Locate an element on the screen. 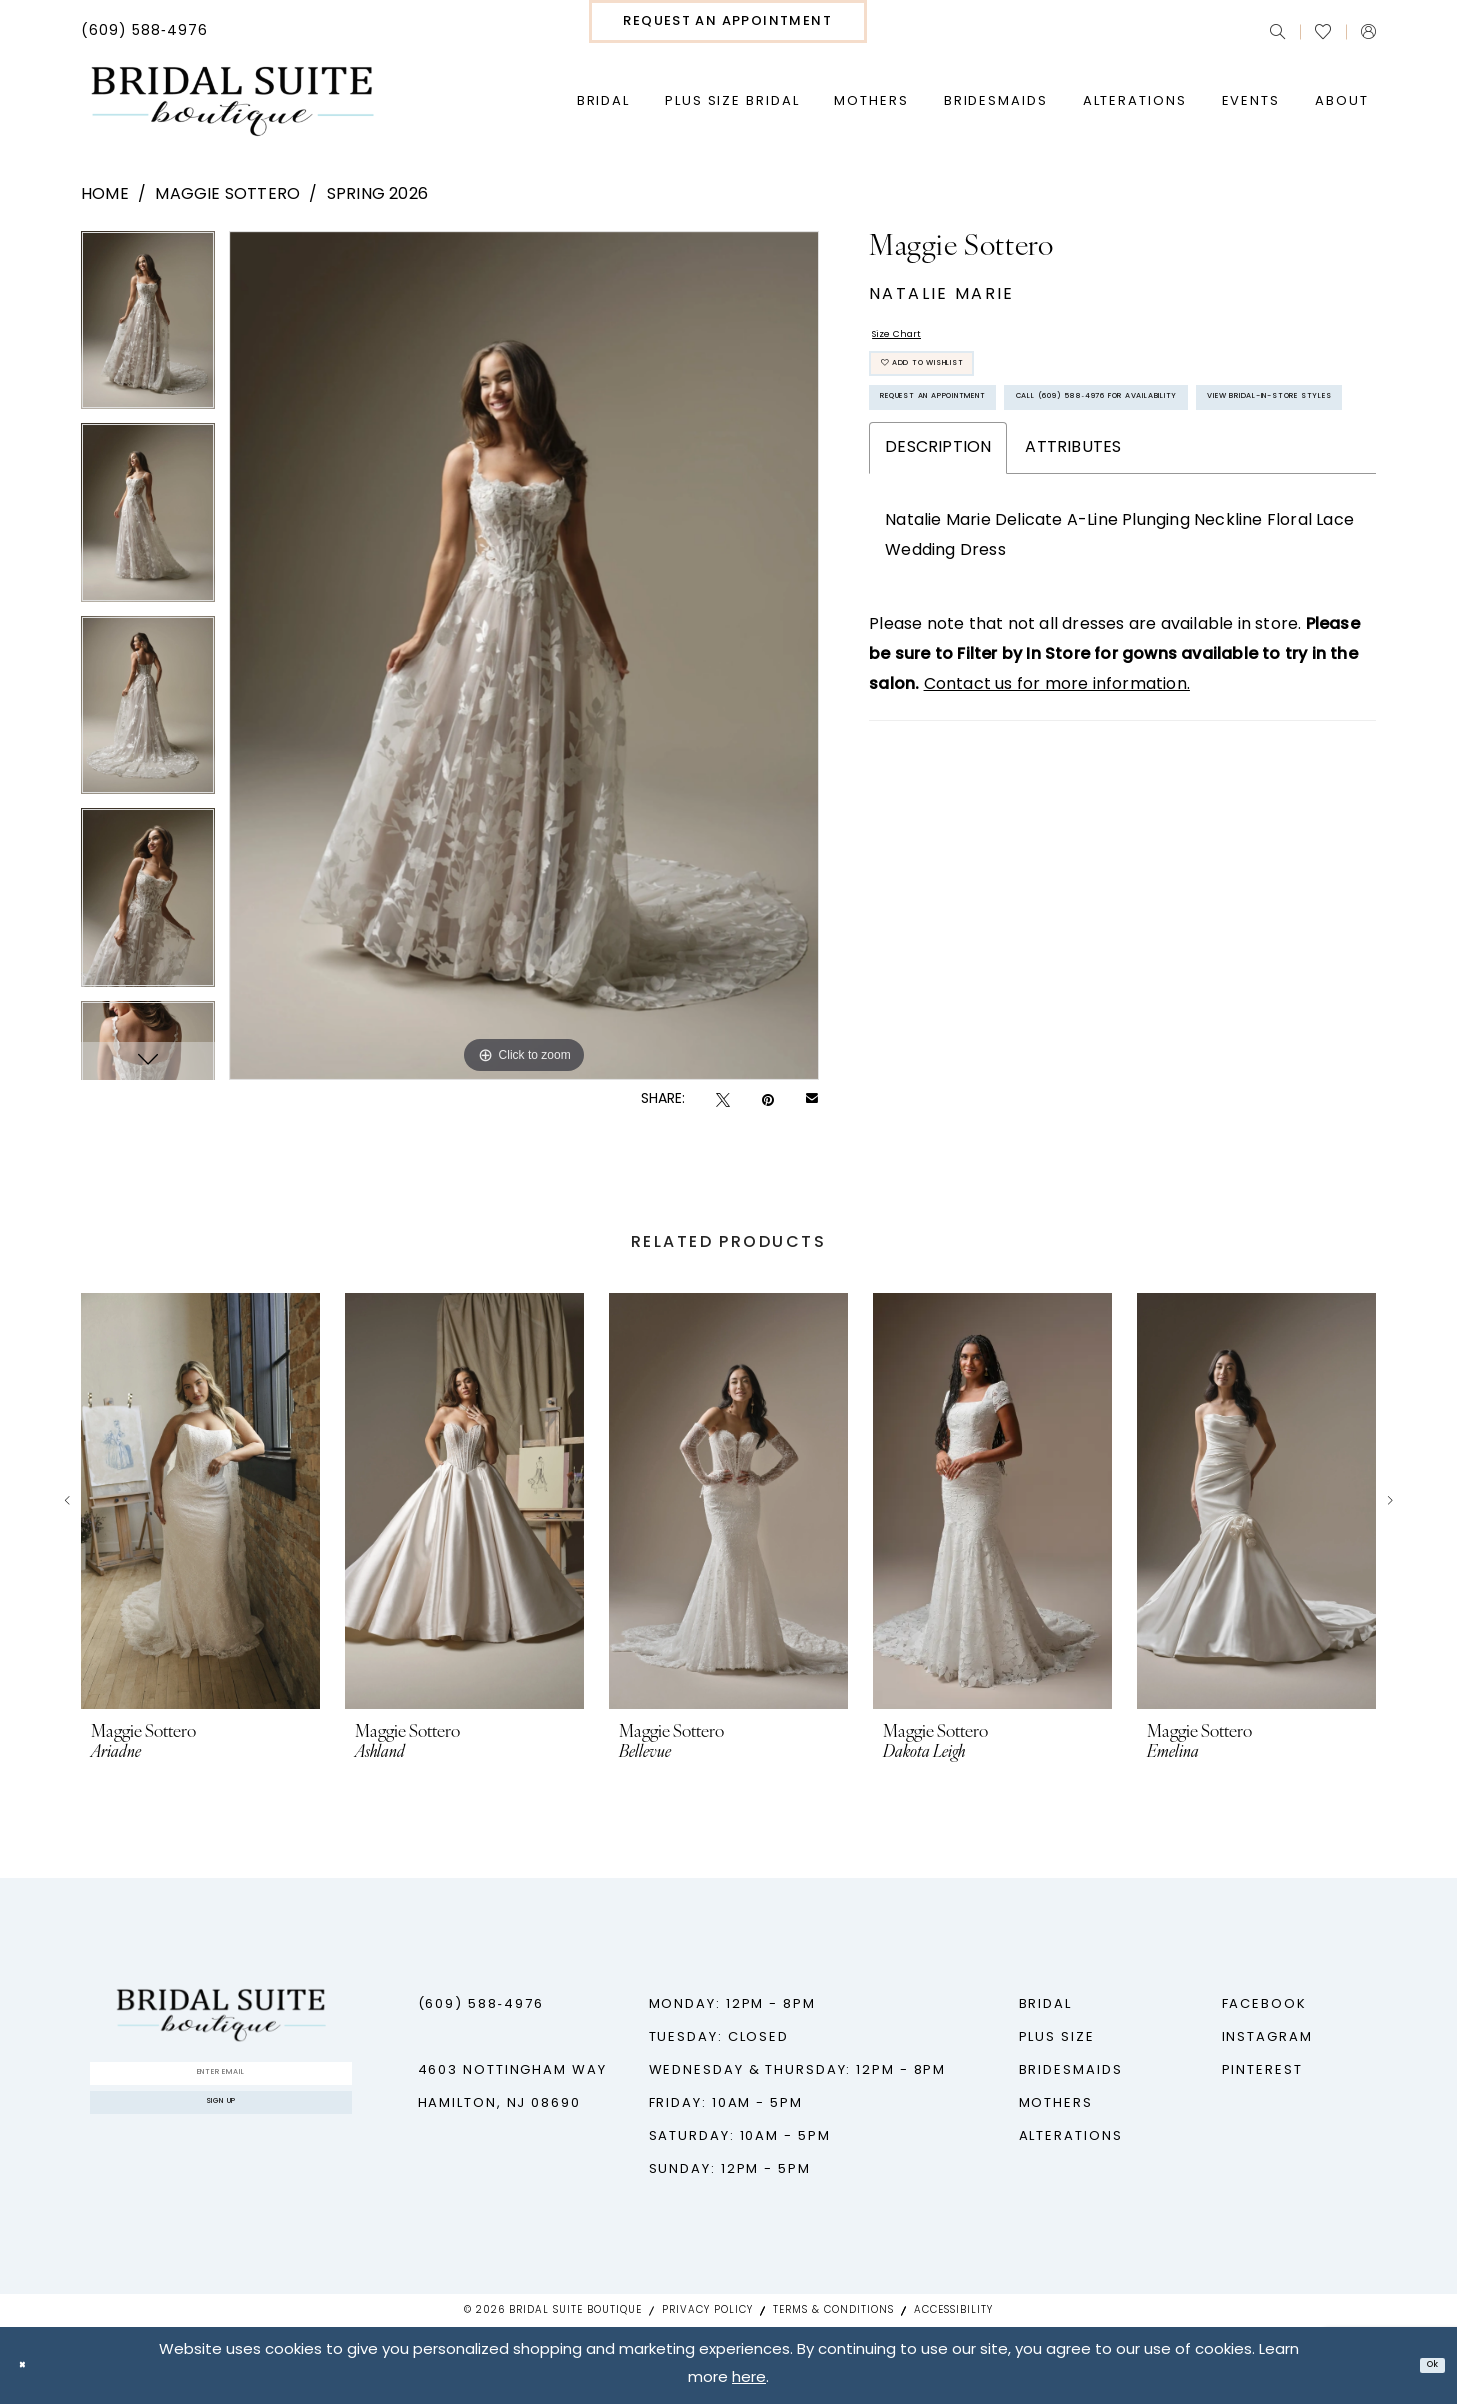 This screenshot has width=1457, height=2404. Request An Appointment is located at coordinates (992, 447).